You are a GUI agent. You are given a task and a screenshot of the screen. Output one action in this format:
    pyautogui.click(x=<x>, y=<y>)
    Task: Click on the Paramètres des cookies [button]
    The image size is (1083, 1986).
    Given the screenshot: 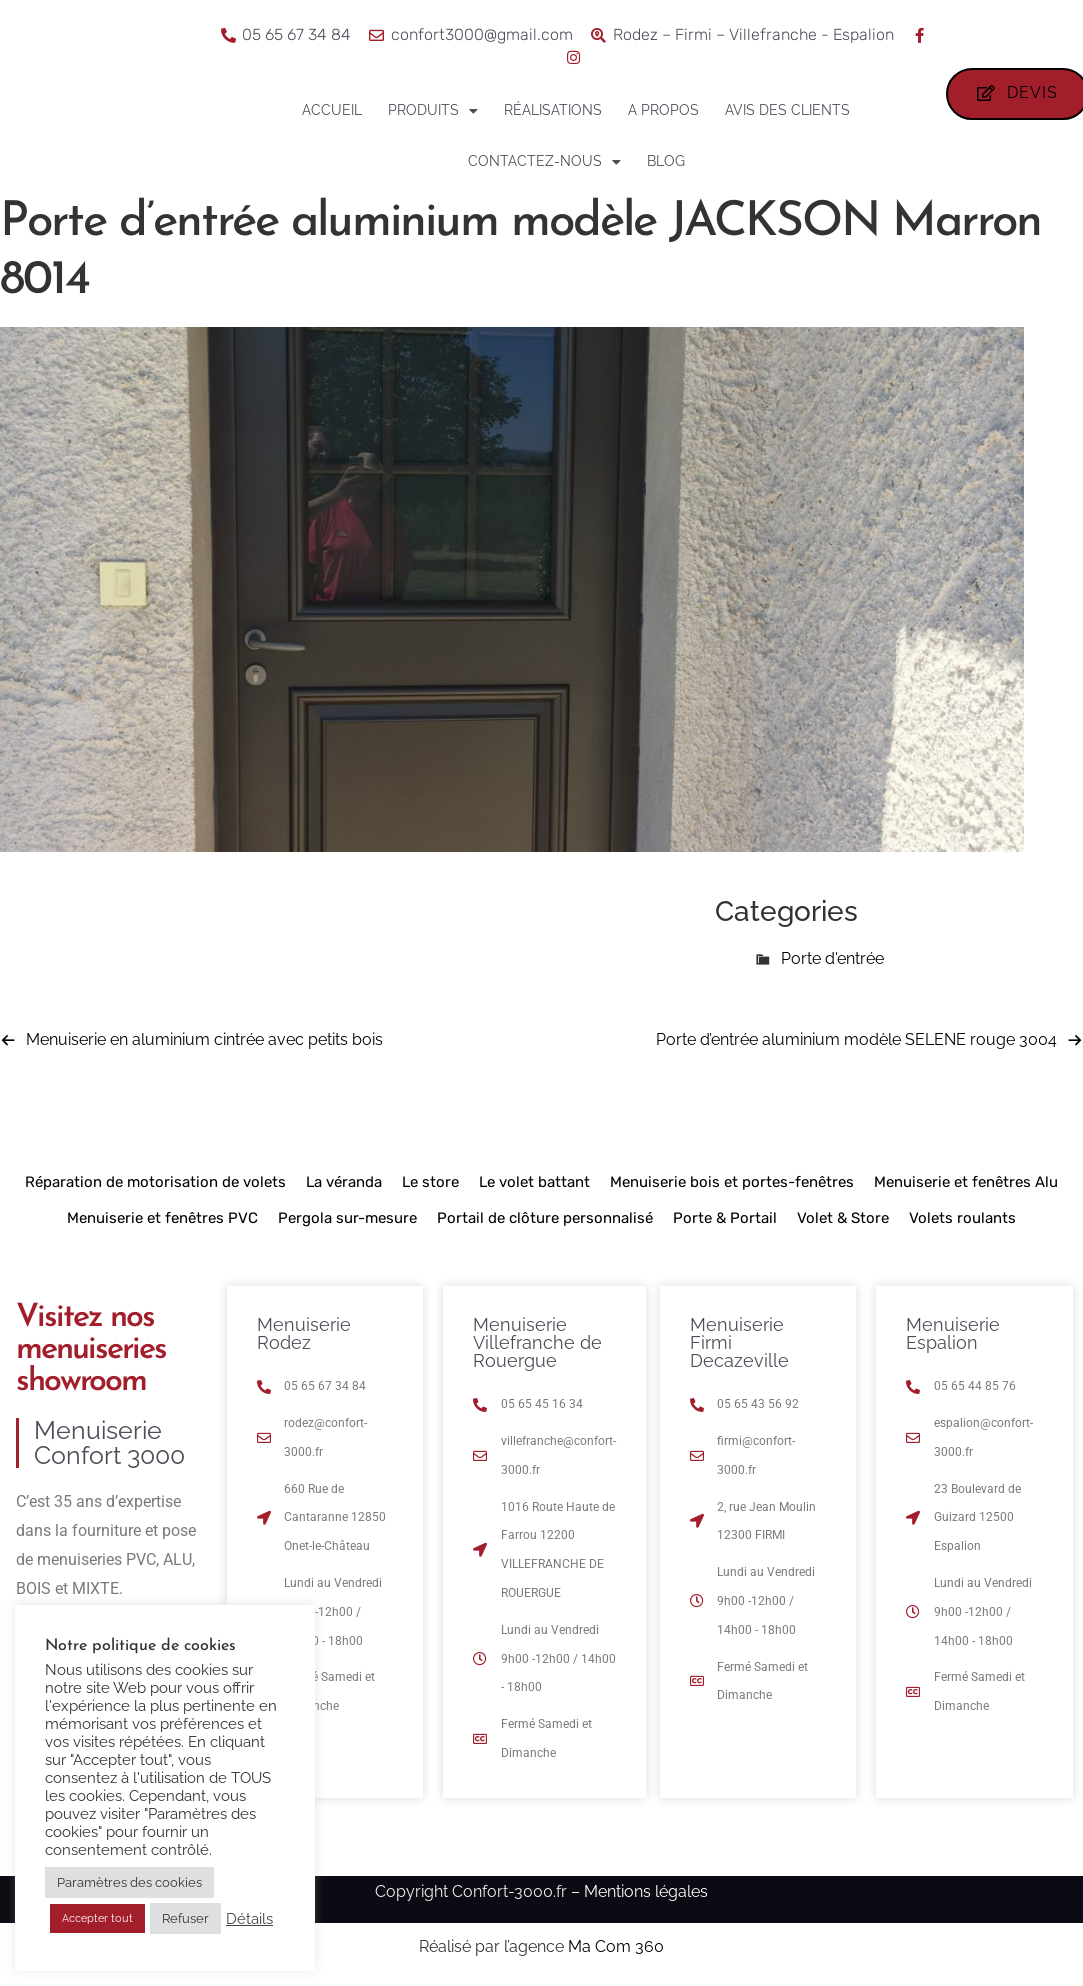 What is the action you would take?
    pyautogui.click(x=129, y=1882)
    